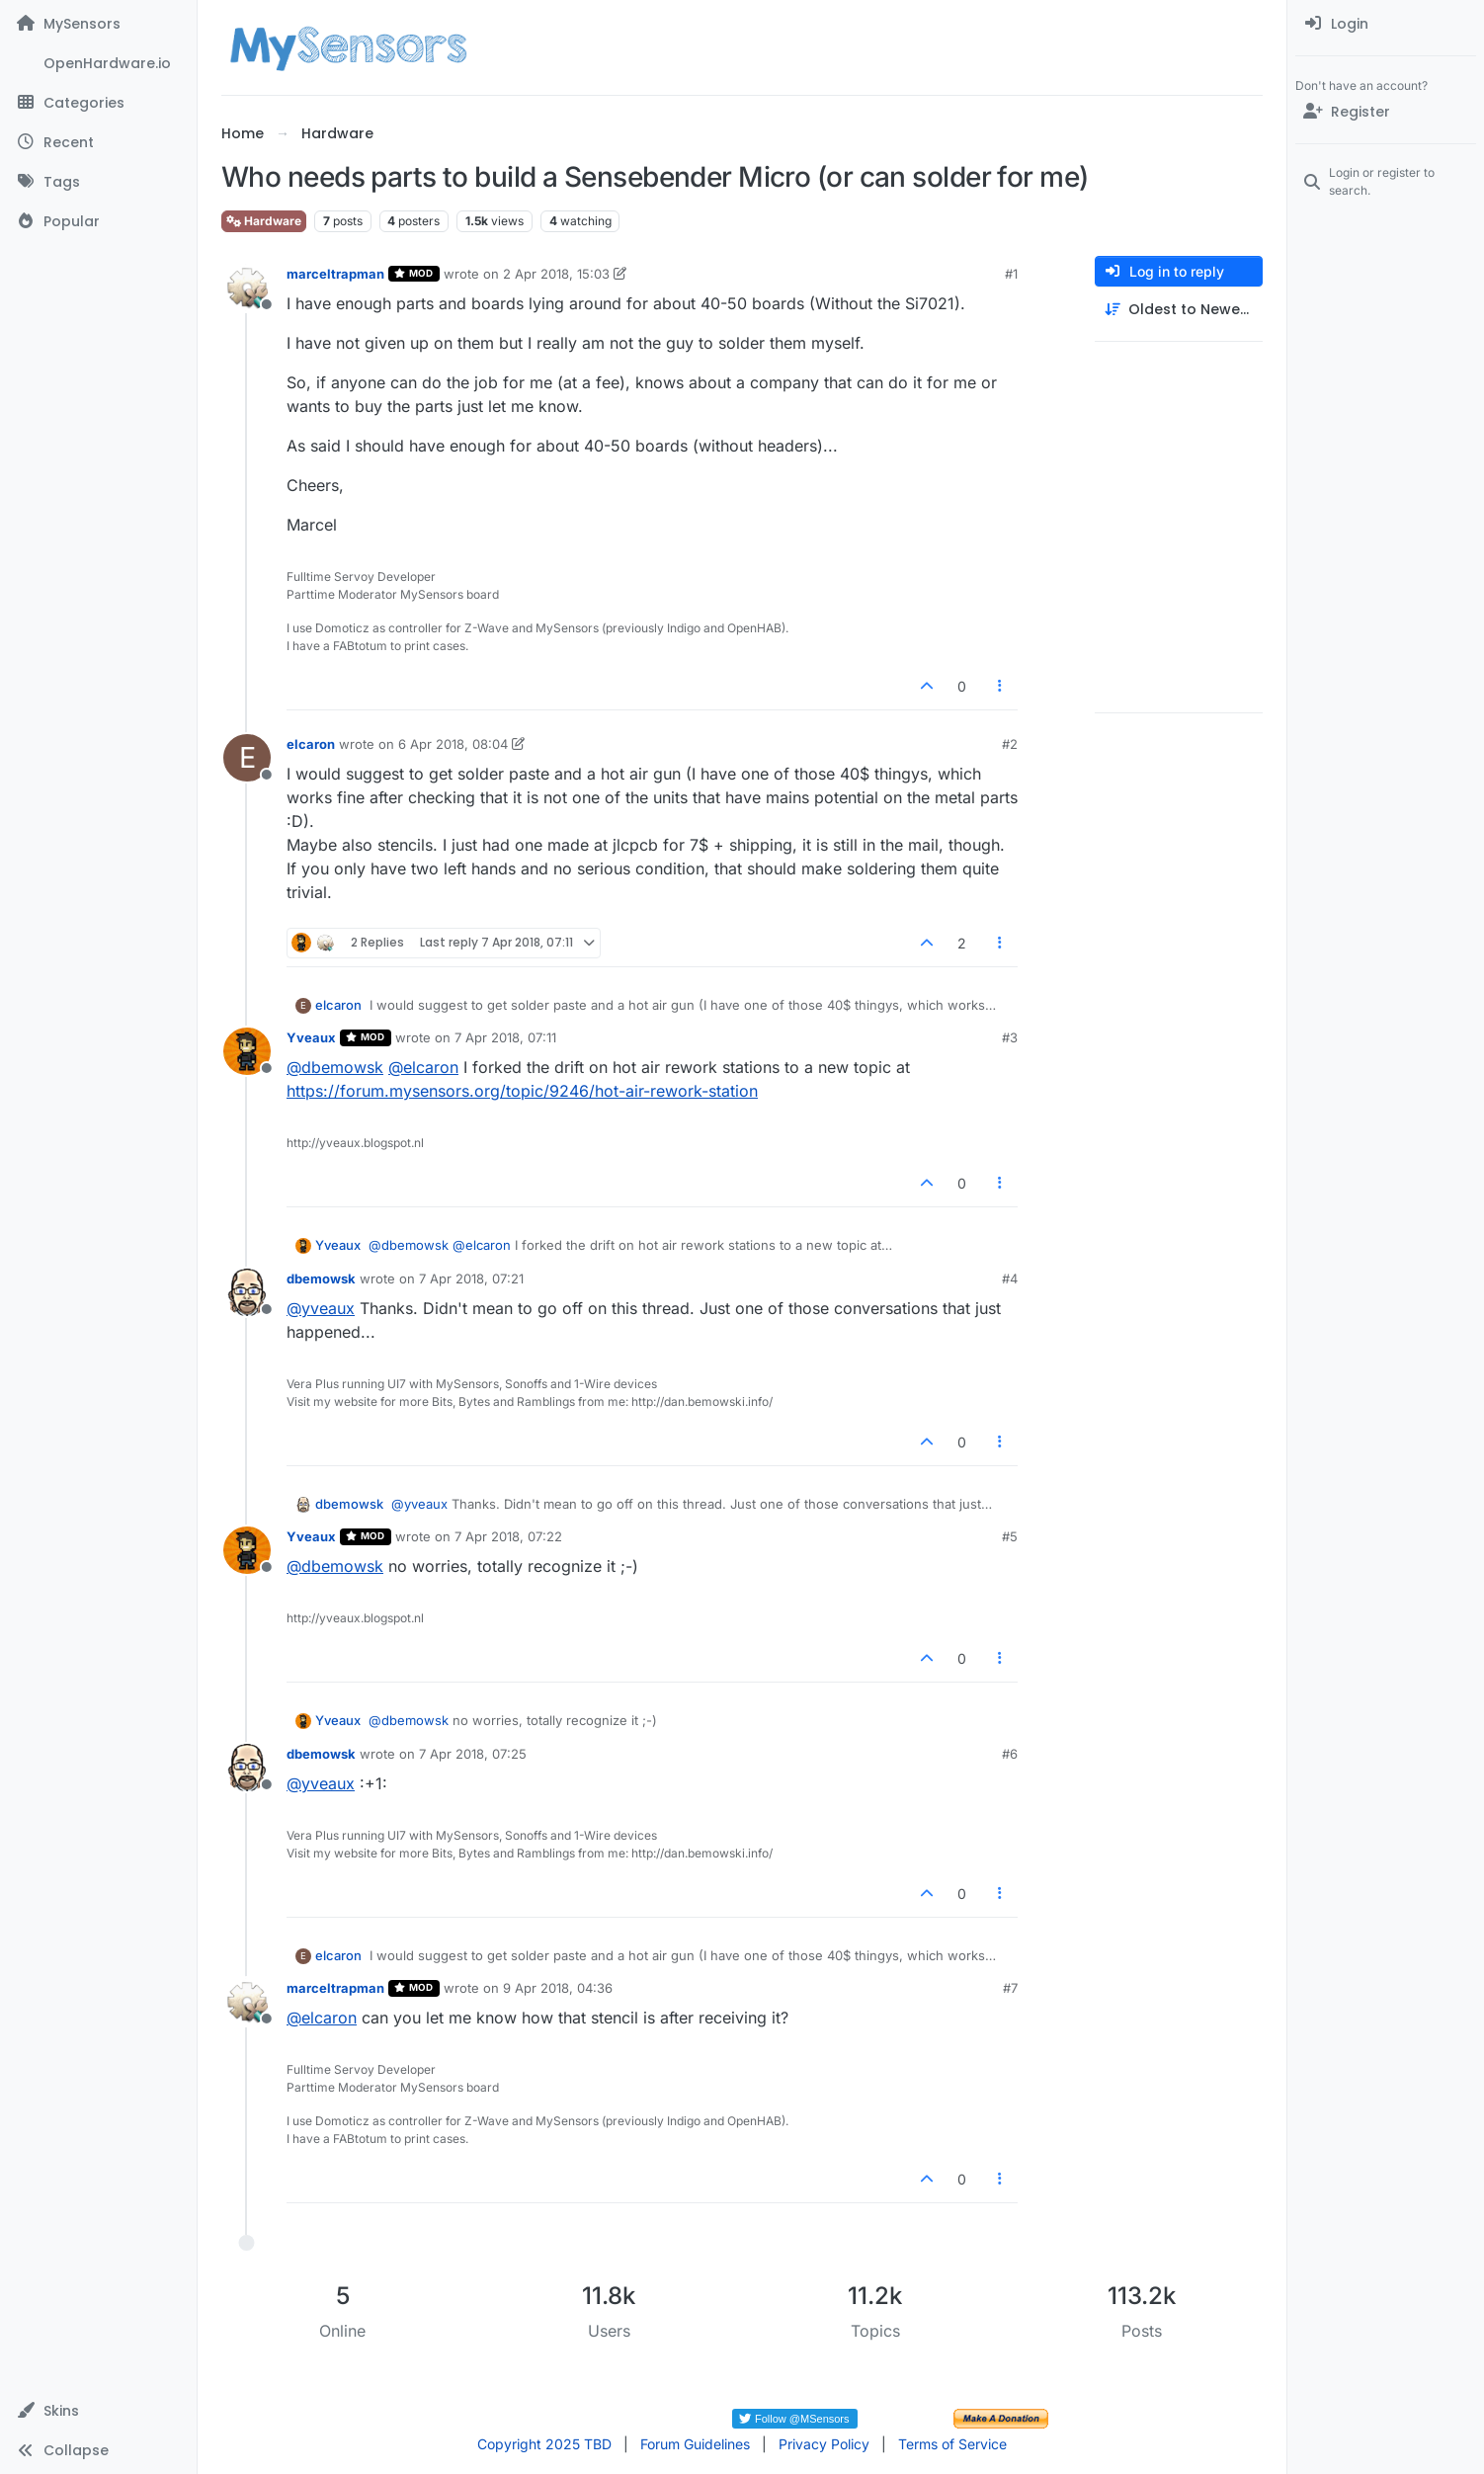 This screenshot has height=2474, width=1484. I want to click on #7, so click(1010, 1988).